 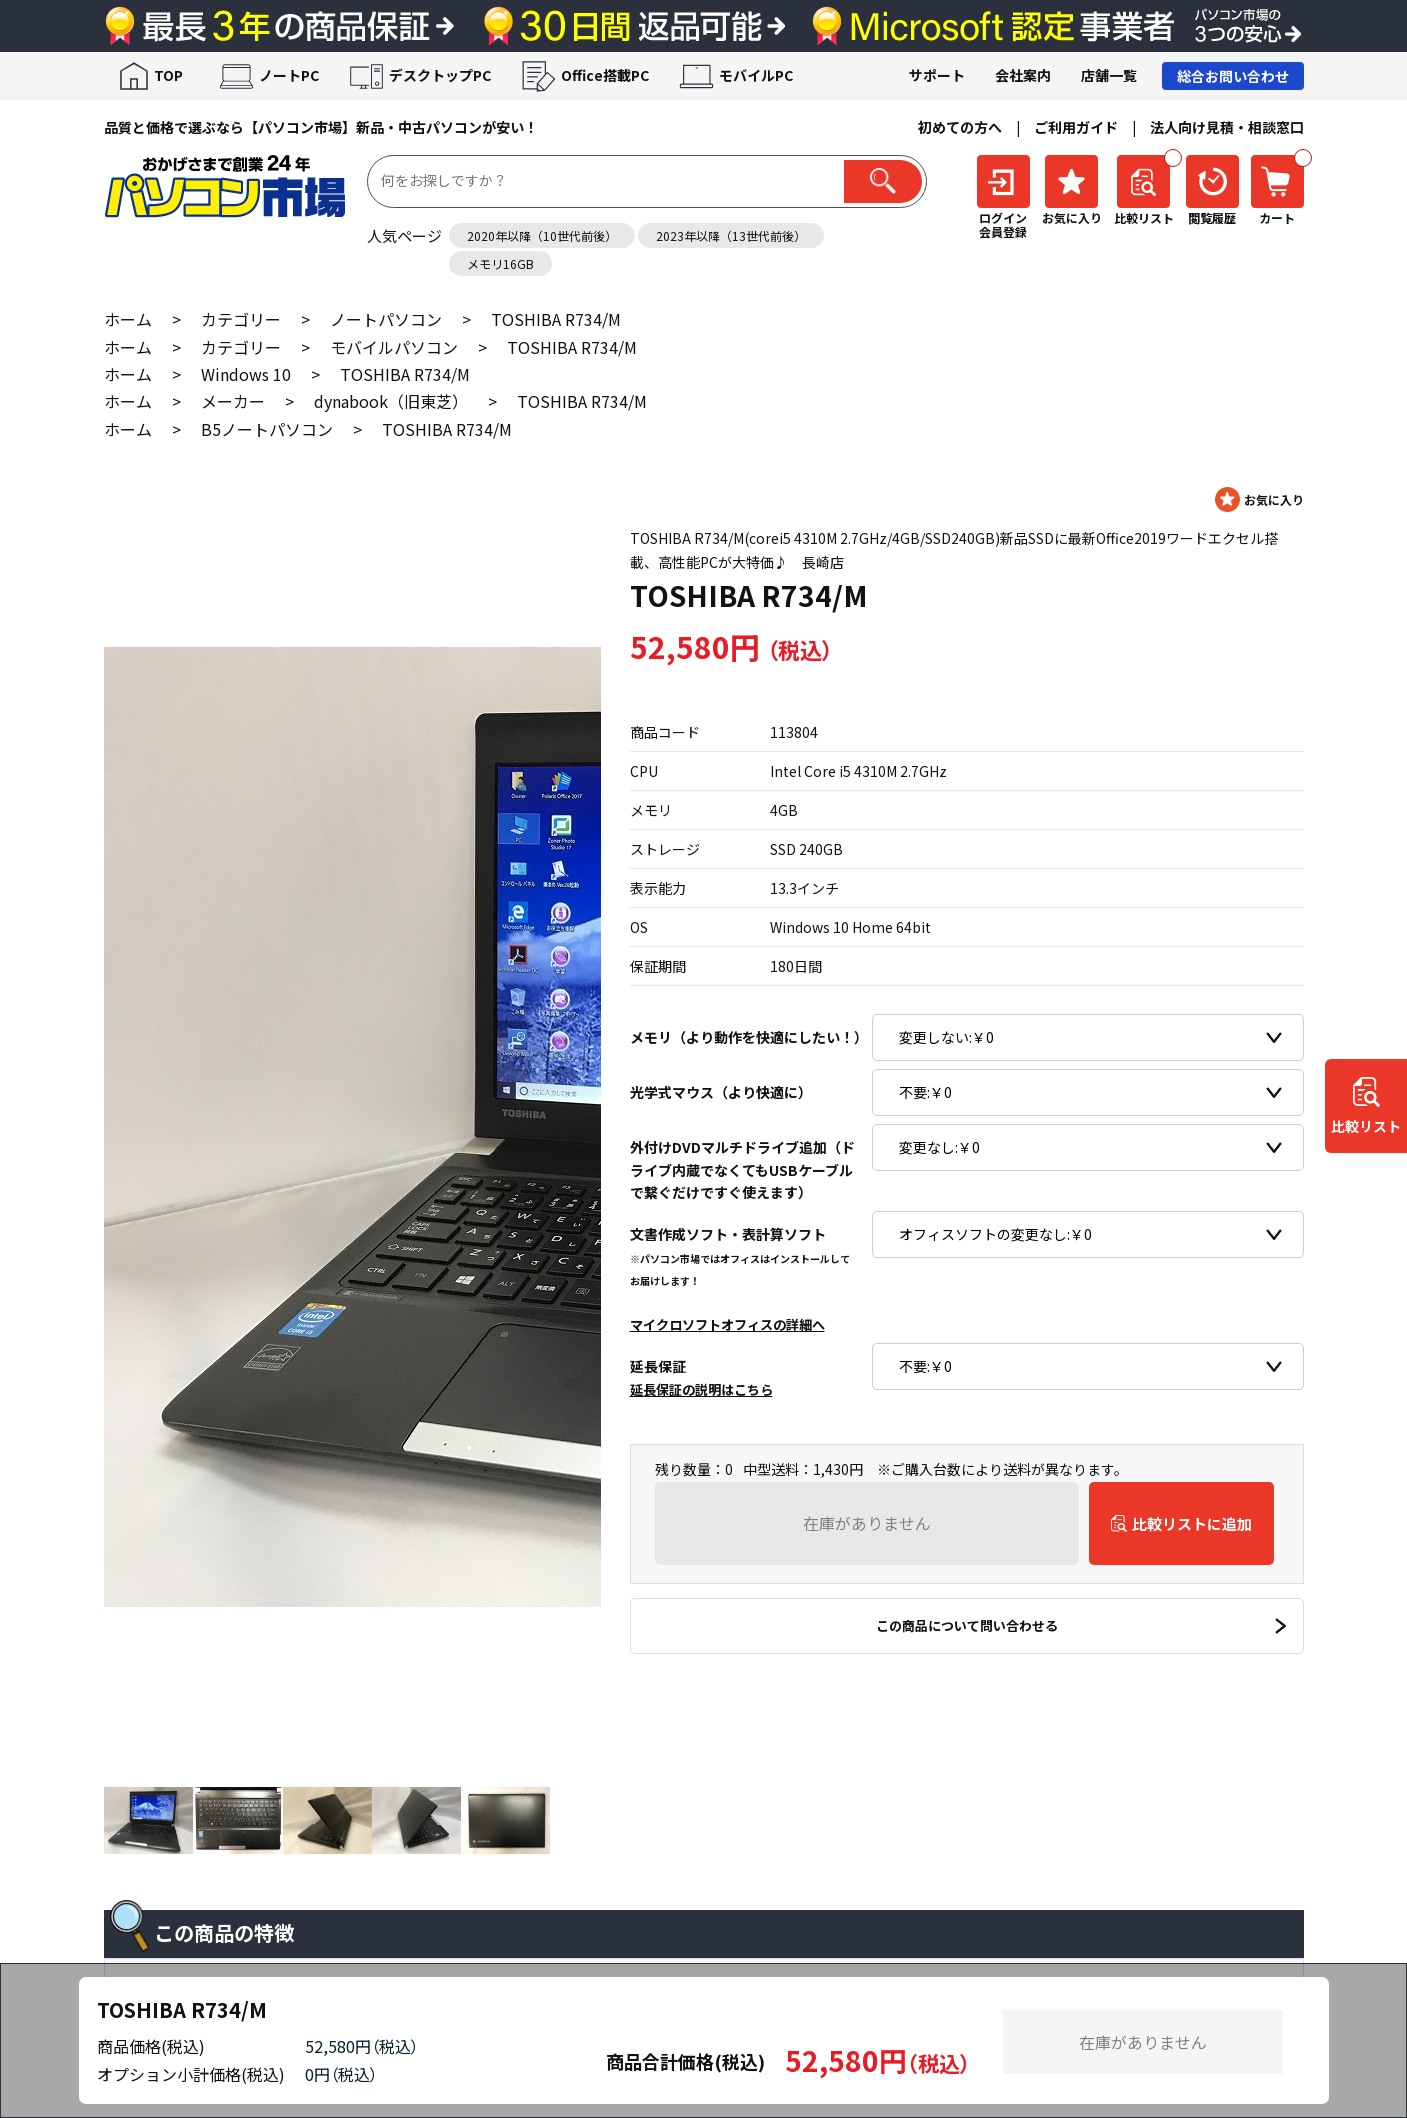 What do you see at coordinates (727, 1324) in the screenshot?
I see `マイクロソフトオフィスの詳細へ` at bounding box center [727, 1324].